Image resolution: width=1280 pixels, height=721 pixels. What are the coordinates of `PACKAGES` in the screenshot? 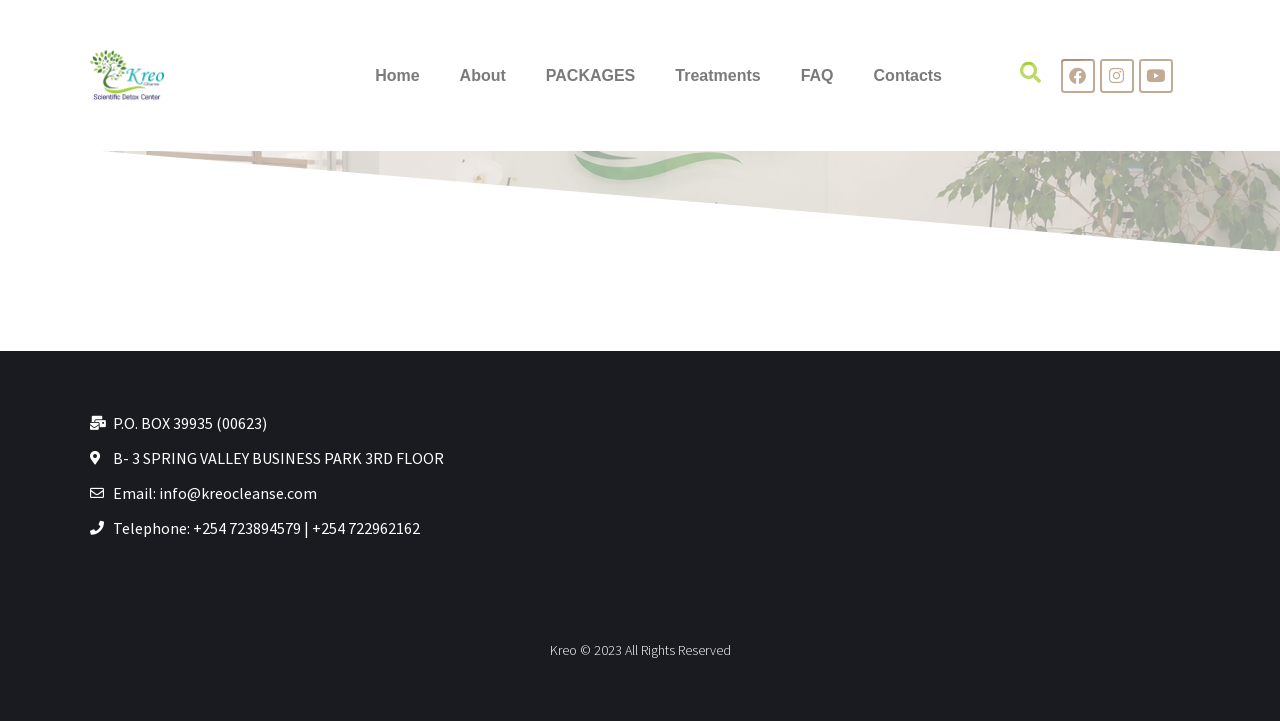 It's located at (591, 75).